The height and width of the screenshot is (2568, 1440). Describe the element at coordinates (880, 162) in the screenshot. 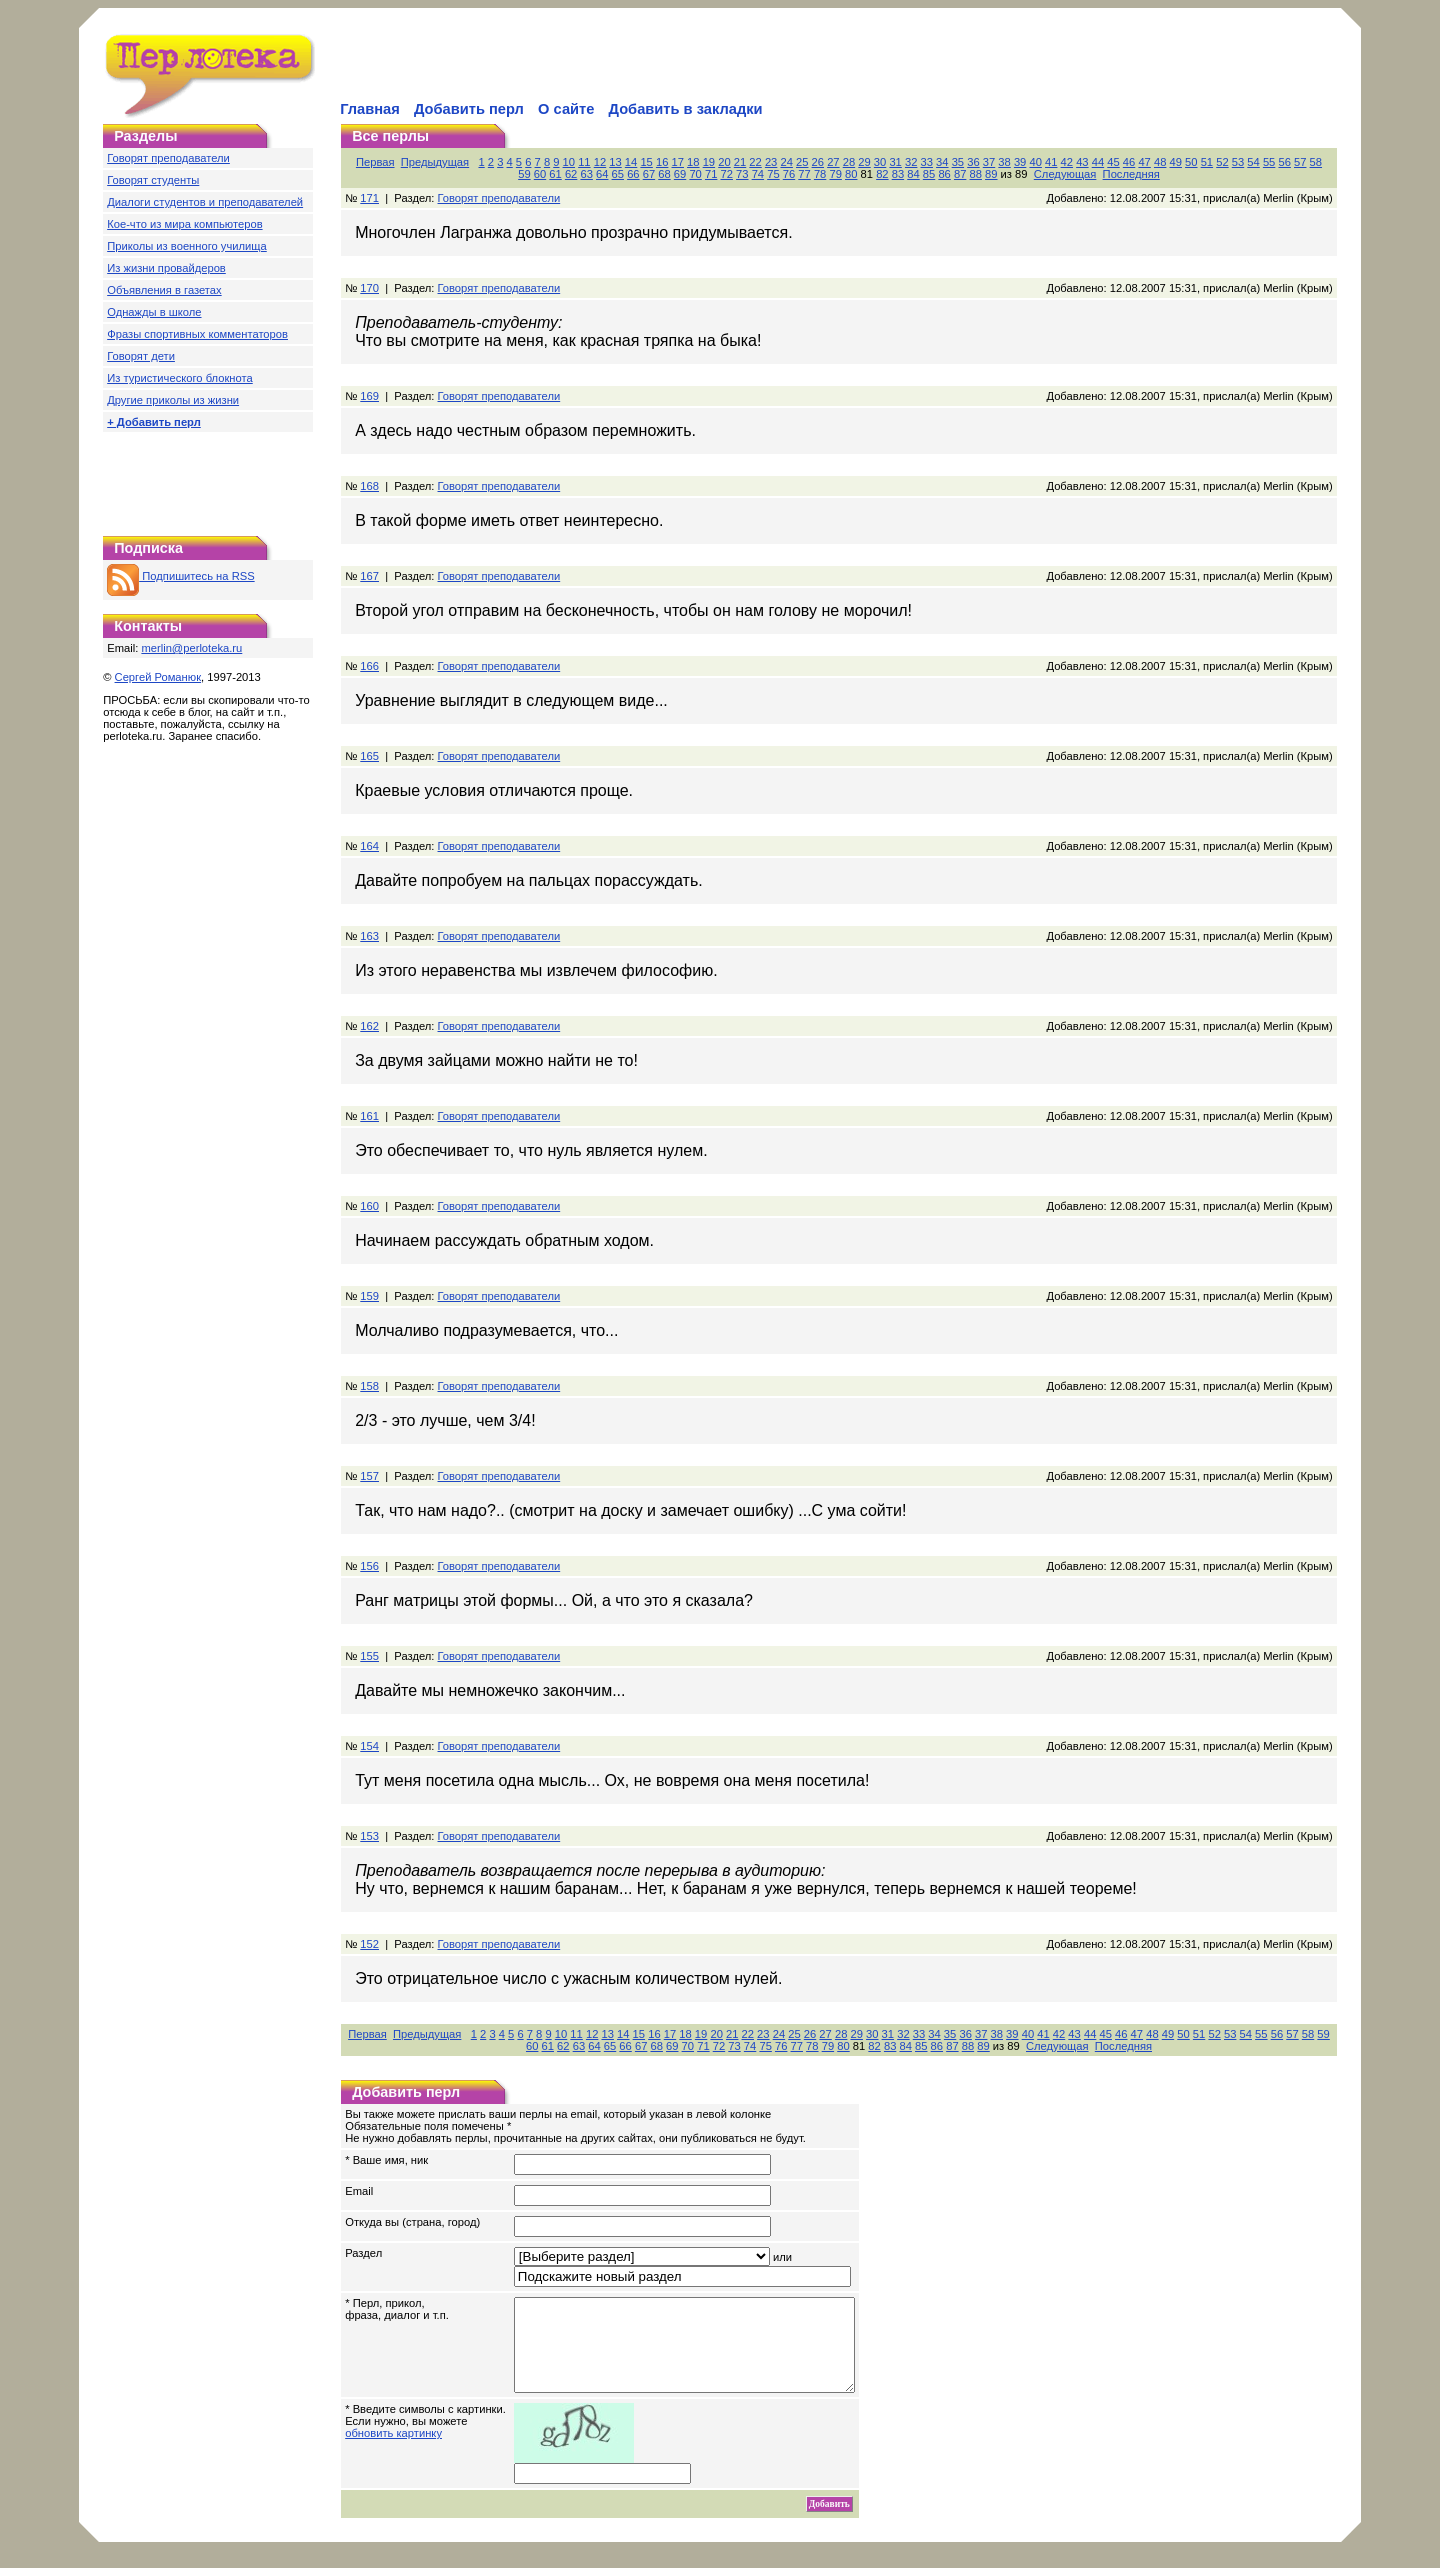

I see `30` at that location.